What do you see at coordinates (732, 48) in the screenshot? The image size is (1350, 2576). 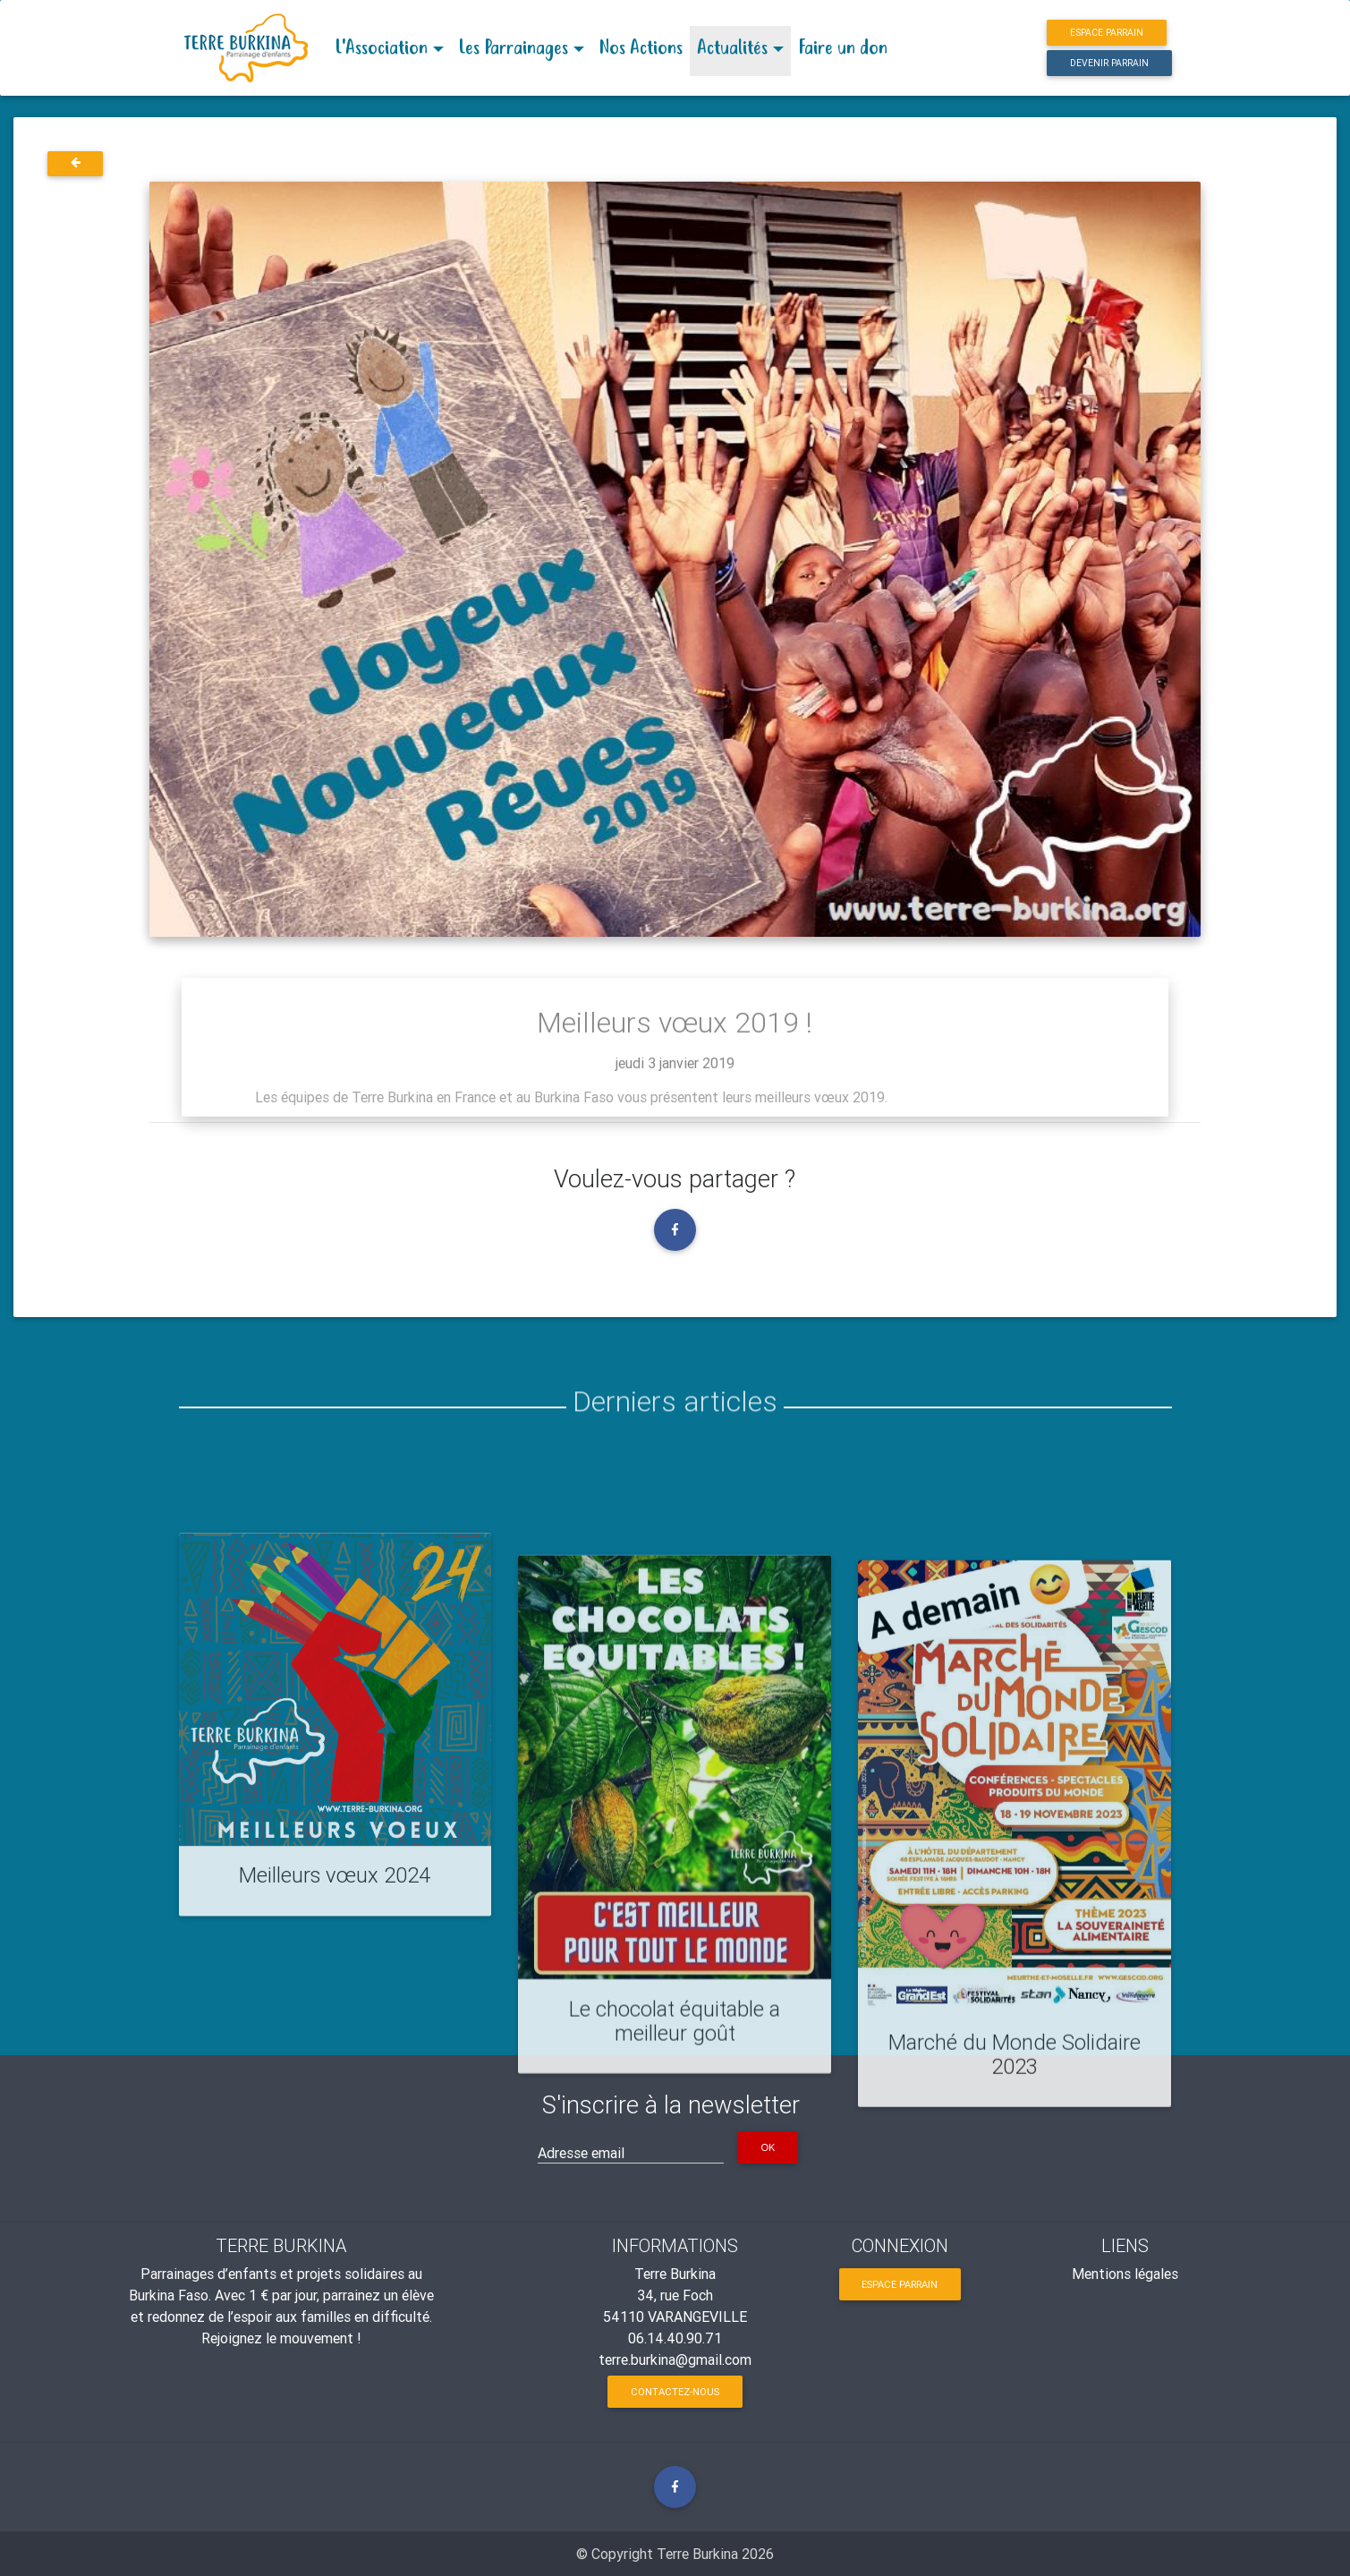 I see `Actualités` at bounding box center [732, 48].